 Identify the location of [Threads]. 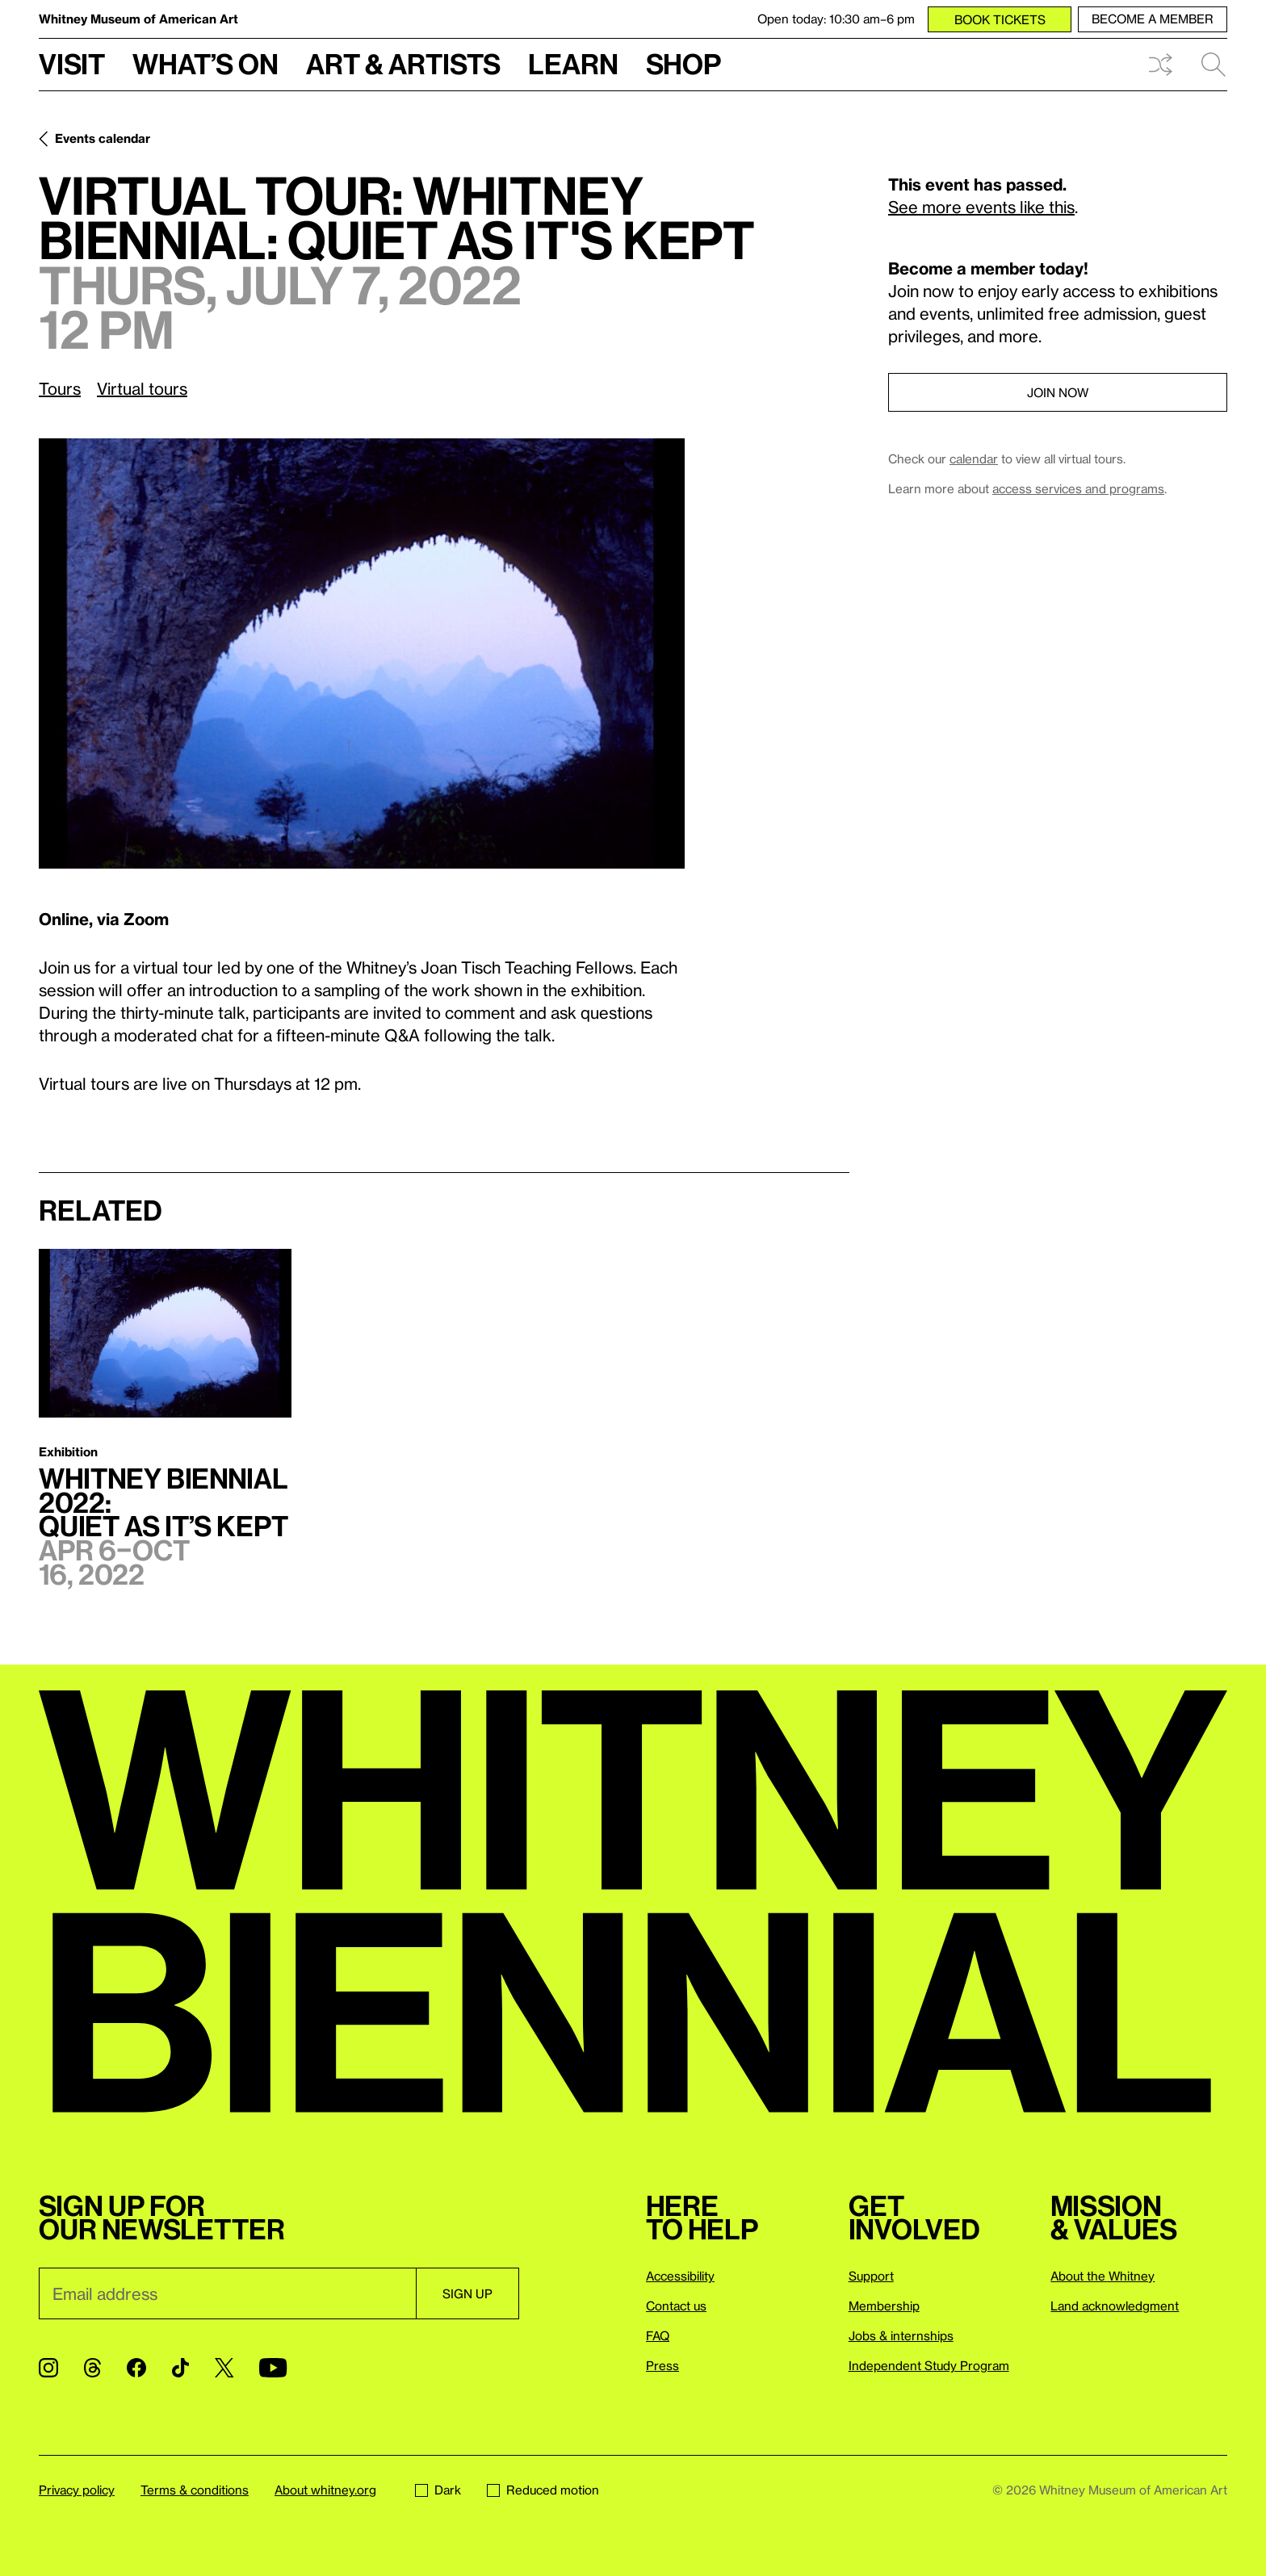
(92, 2367).